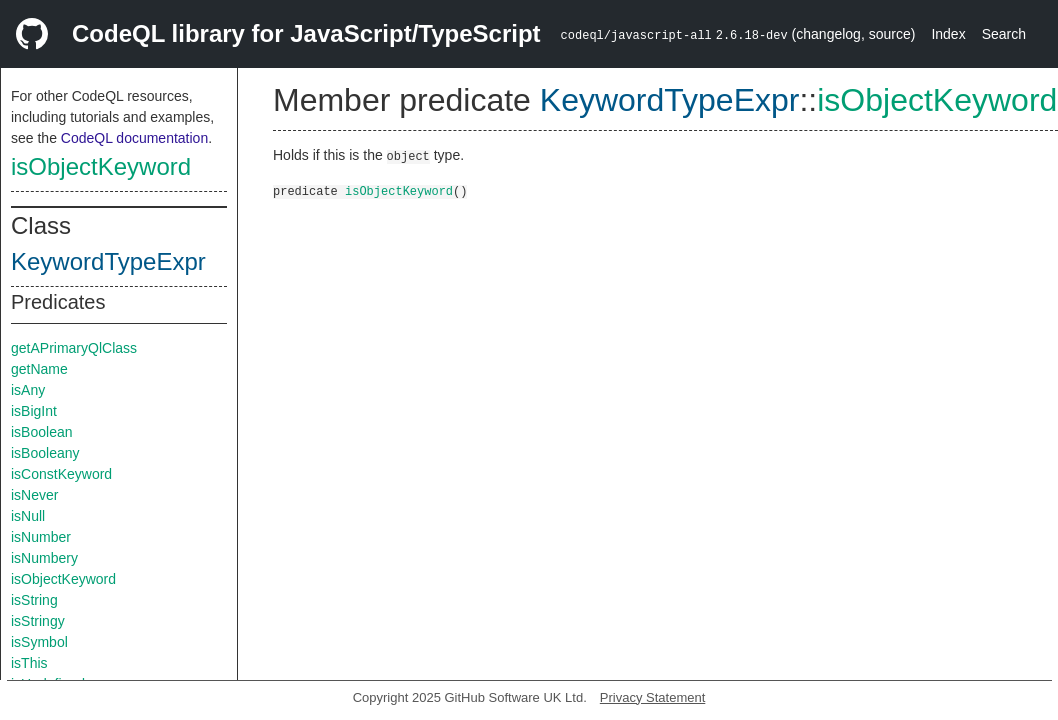  What do you see at coordinates (101, 166) in the screenshot?
I see `isObjectKeyword` at bounding box center [101, 166].